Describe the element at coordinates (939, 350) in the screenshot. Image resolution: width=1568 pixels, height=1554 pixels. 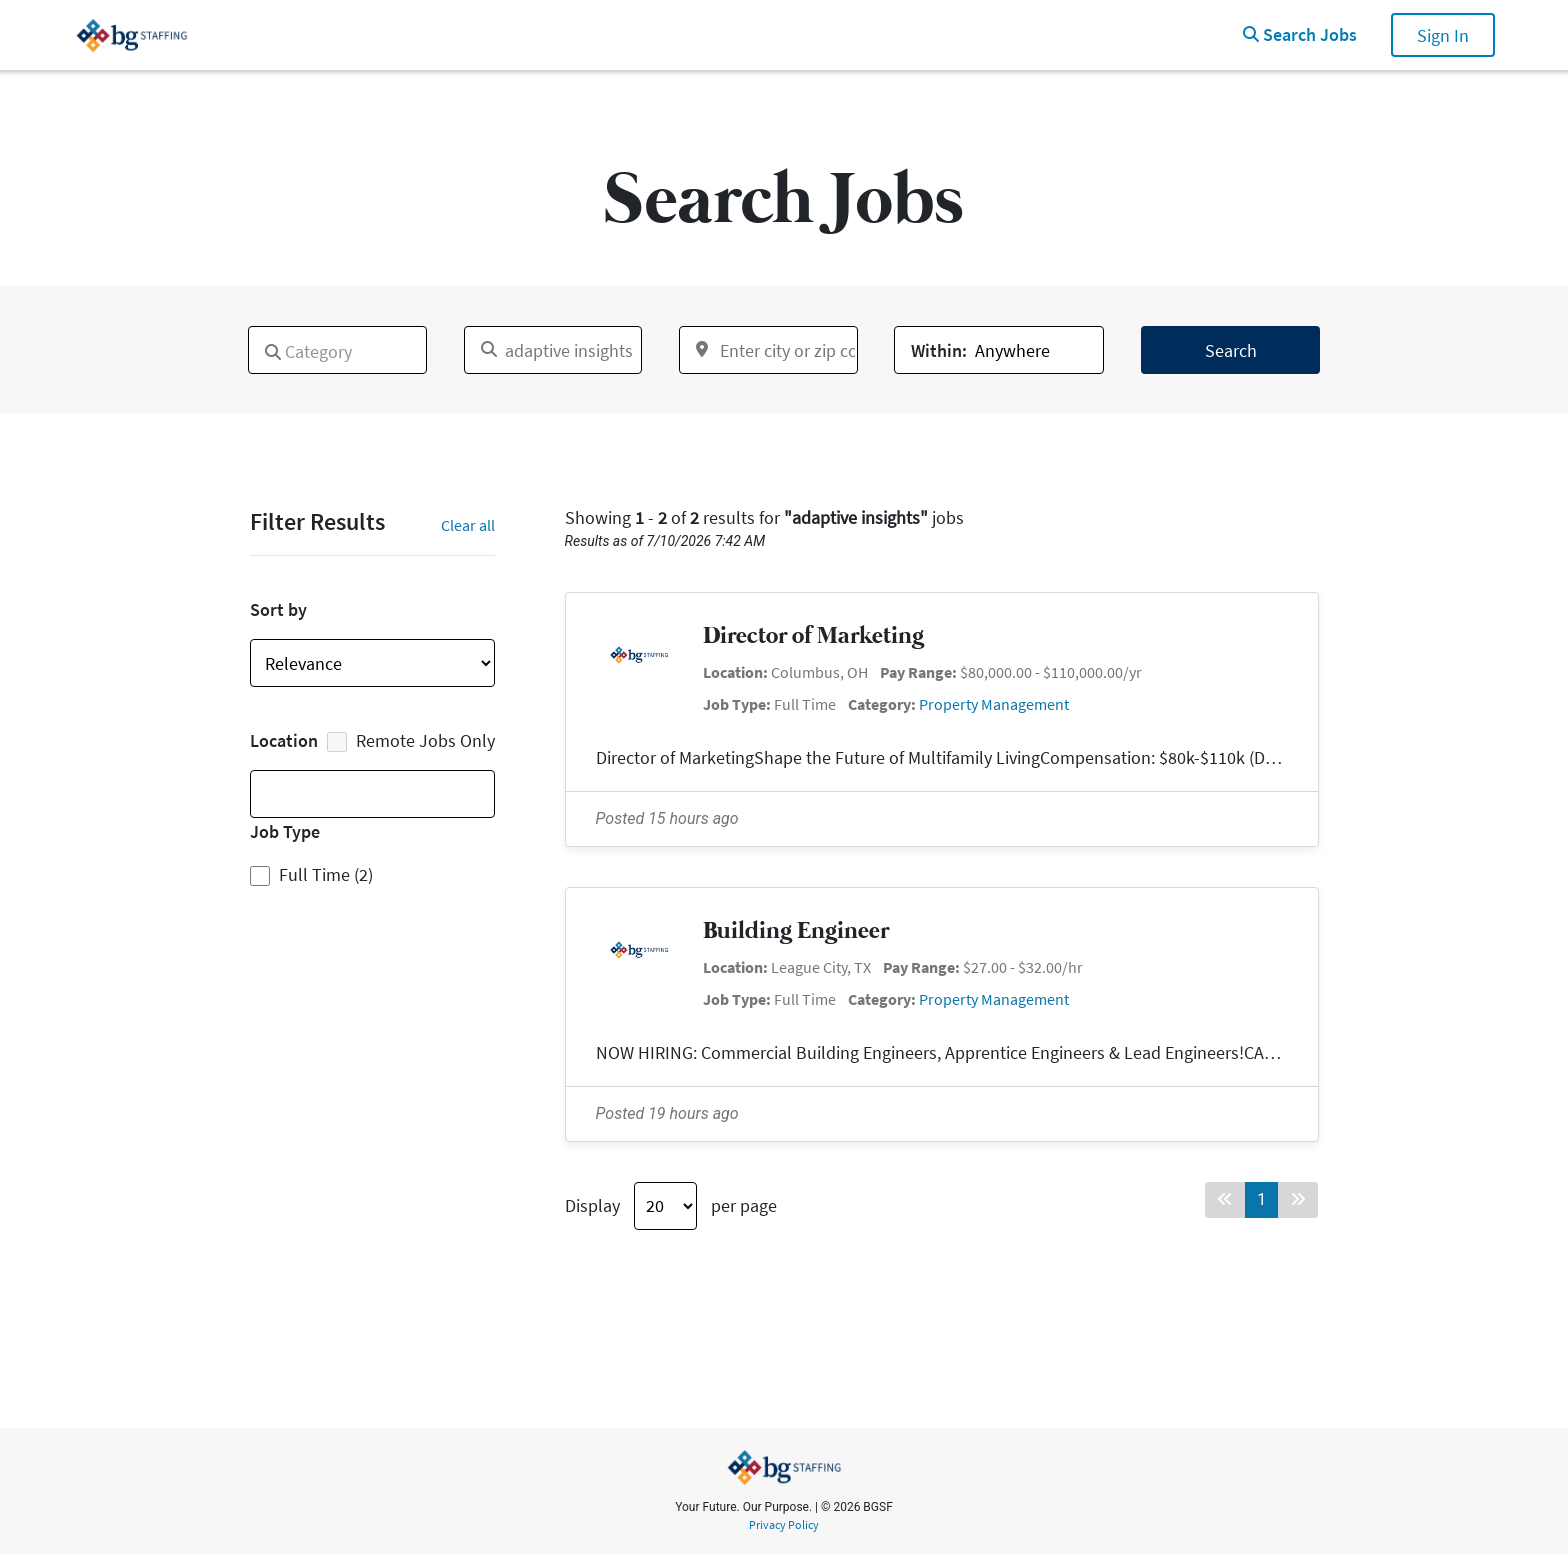
I see `Within:` at that location.